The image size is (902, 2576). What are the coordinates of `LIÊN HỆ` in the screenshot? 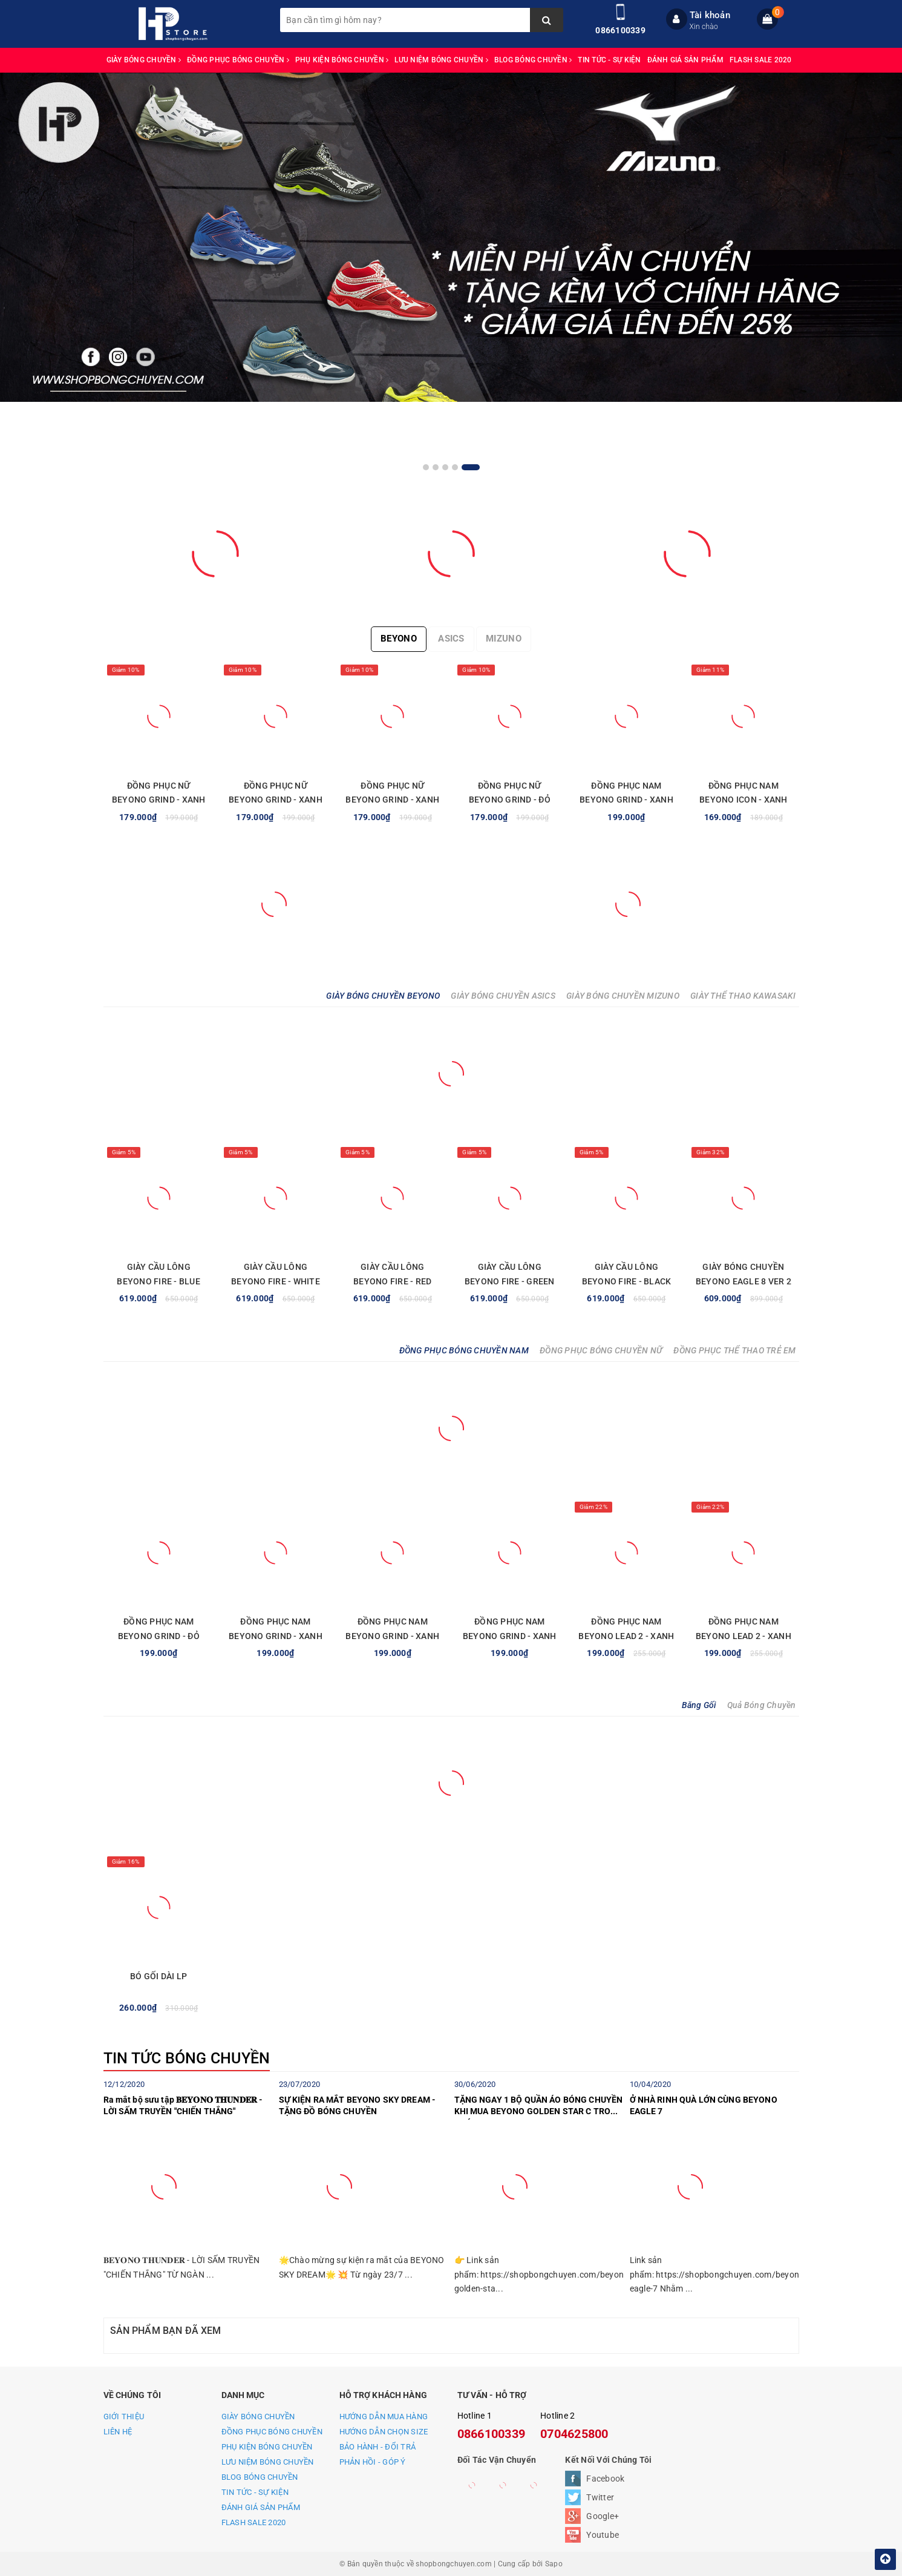 It's located at (117, 2431).